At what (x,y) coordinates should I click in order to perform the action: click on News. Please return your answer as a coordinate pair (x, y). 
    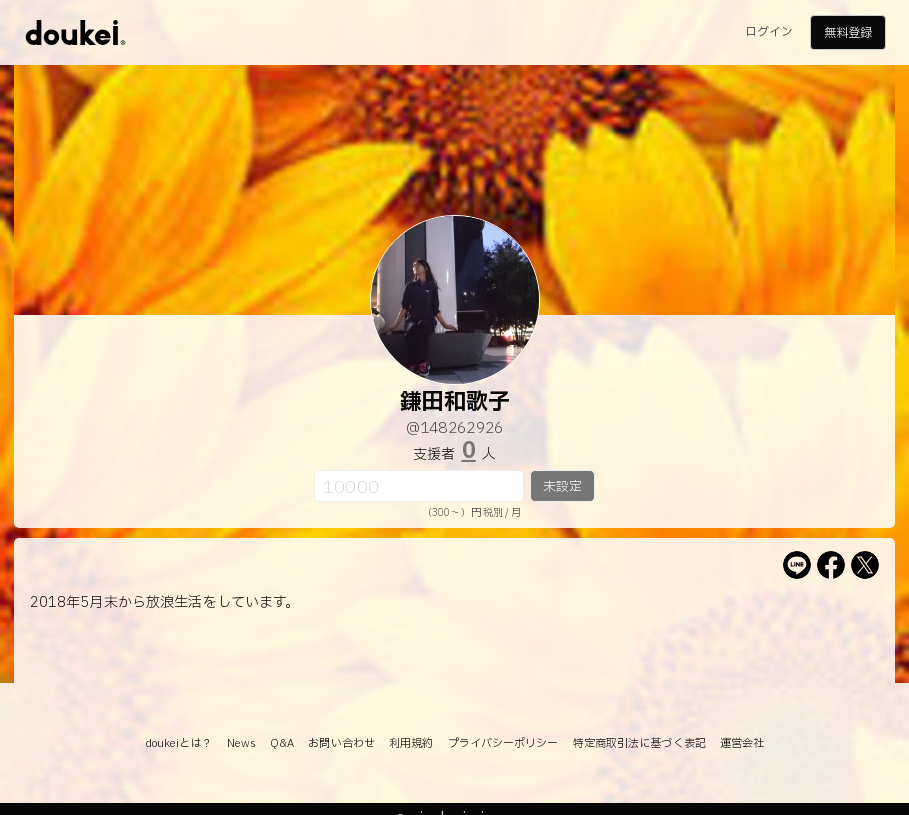
    Looking at the image, I should click on (241, 743).